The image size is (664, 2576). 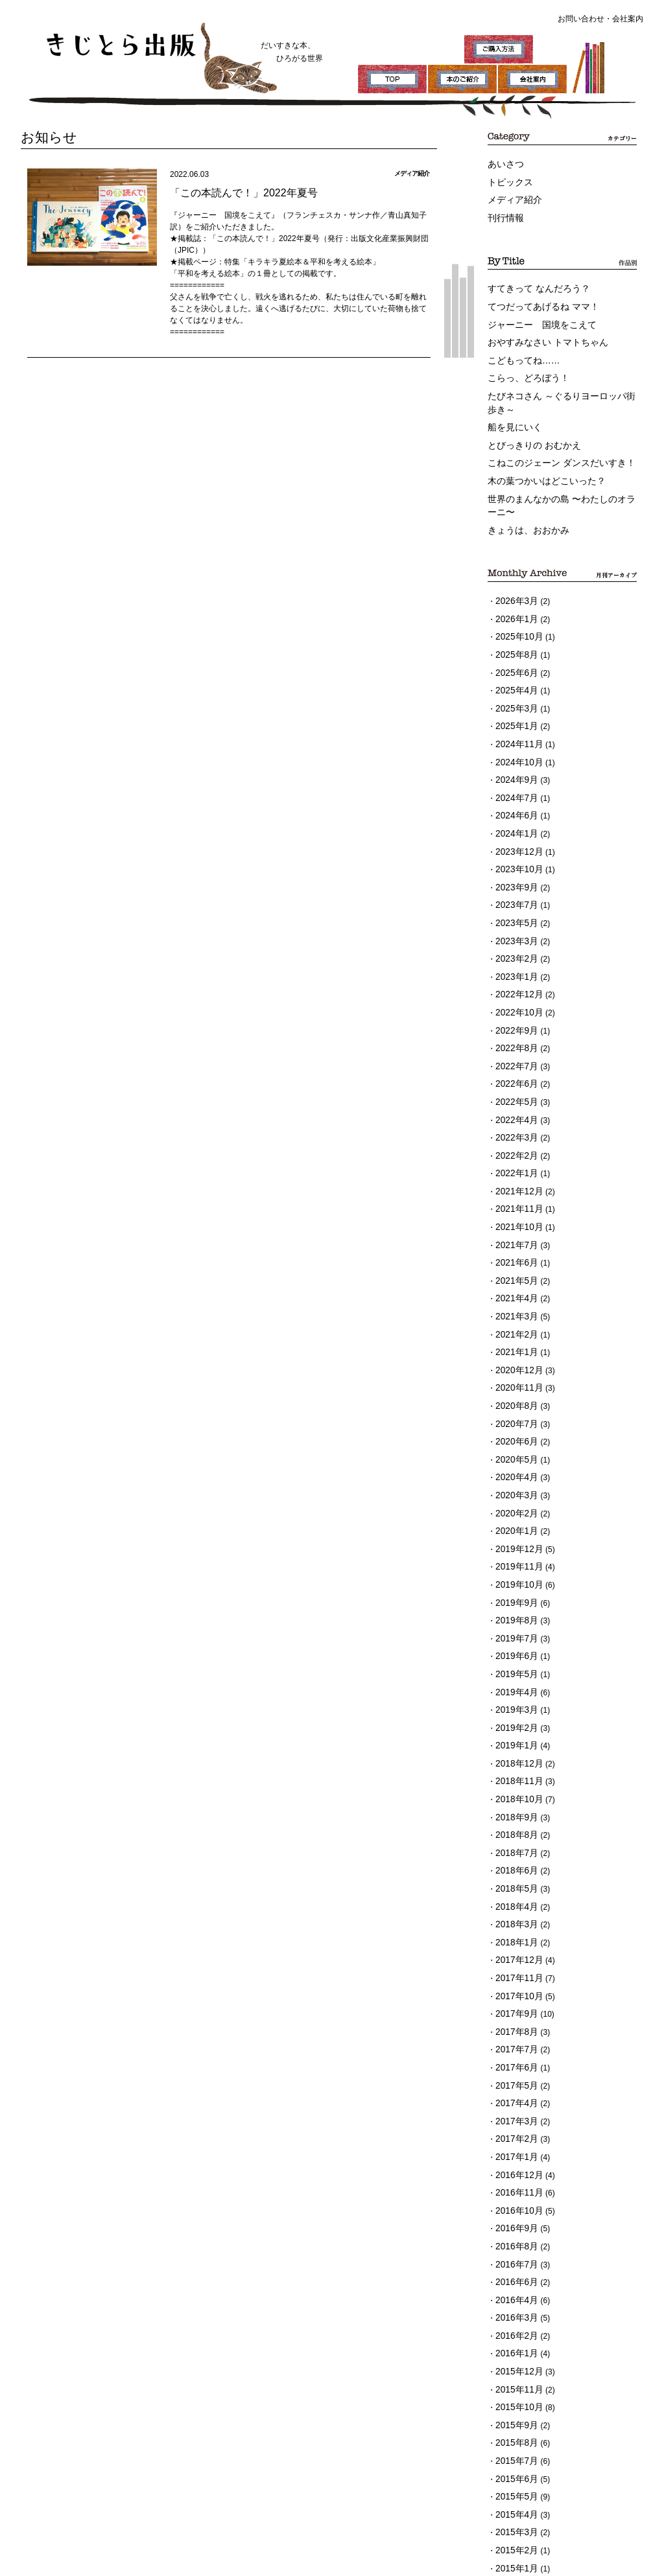 I want to click on 2020年8月, so click(x=513, y=1298).